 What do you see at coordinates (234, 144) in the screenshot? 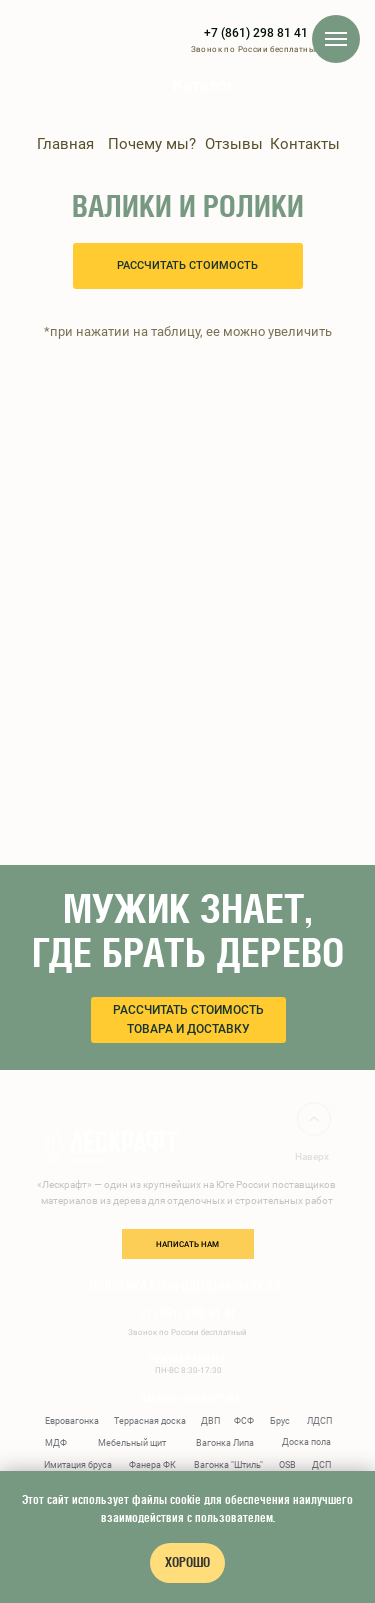
I see `Отзывы` at bounding box center [234, 144].